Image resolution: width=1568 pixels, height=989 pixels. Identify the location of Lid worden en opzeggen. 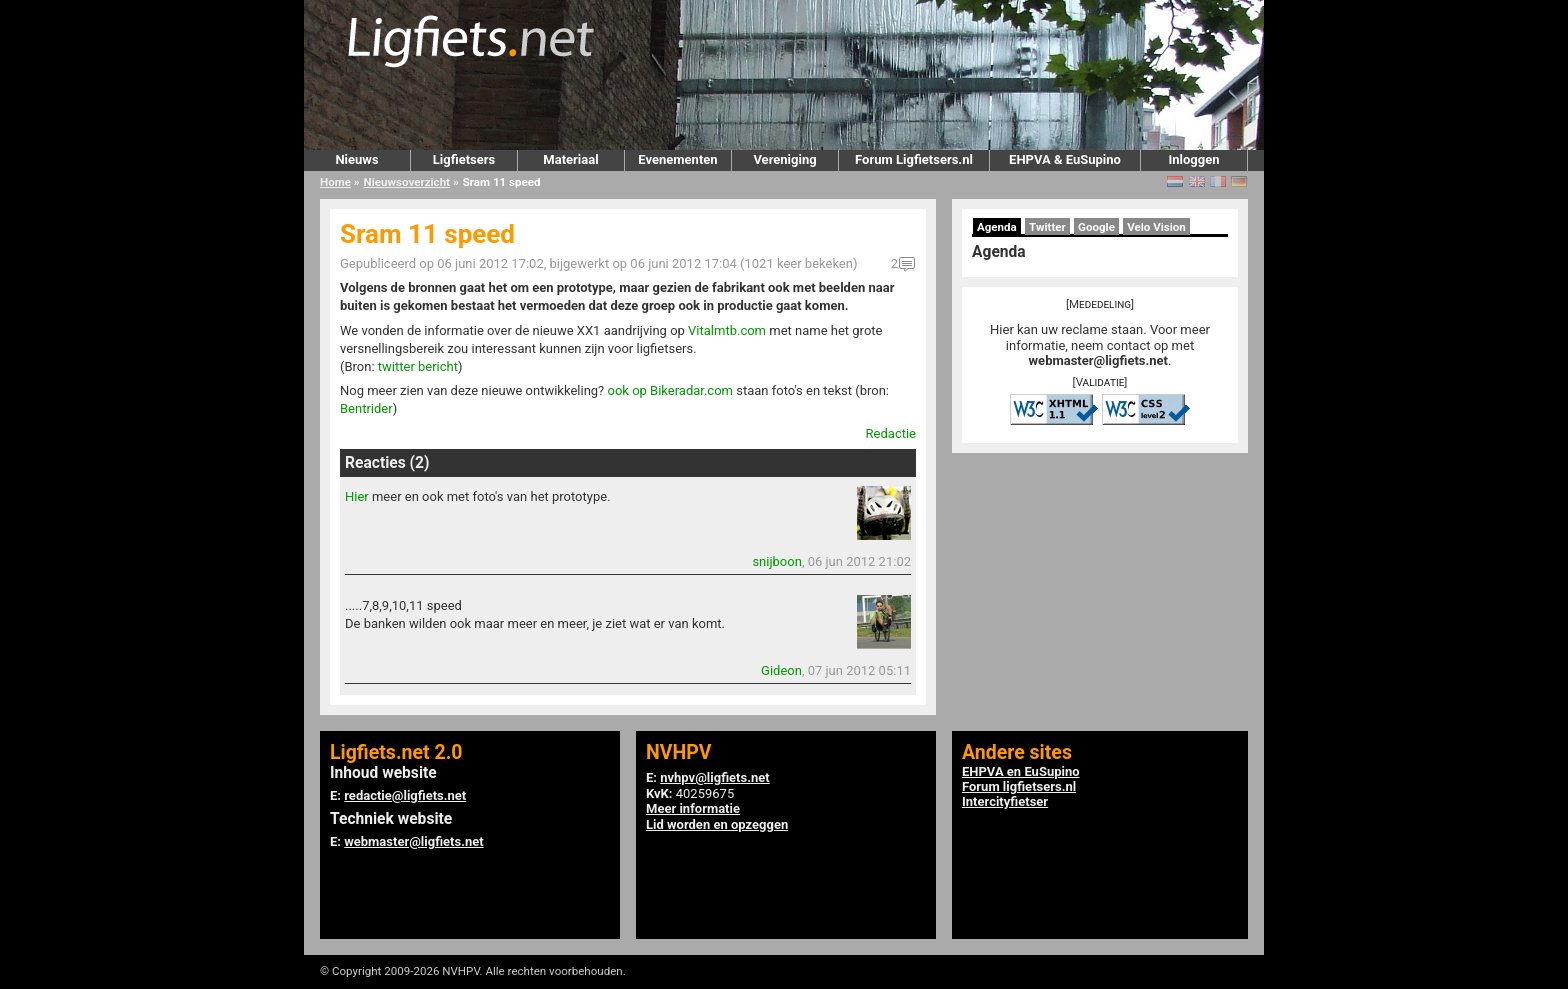
(717, 824).